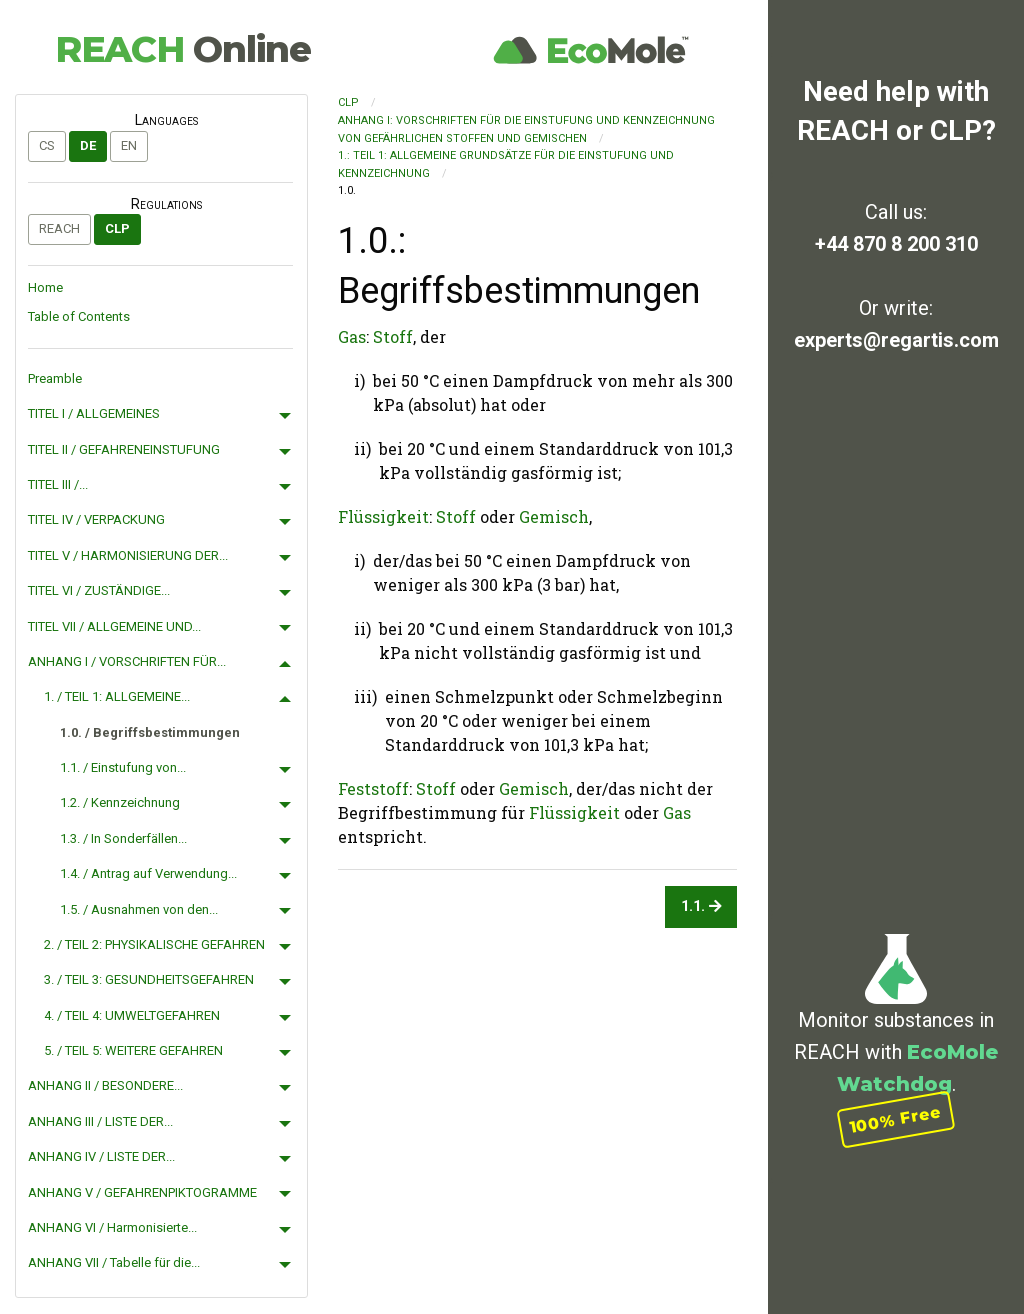  Describe the element at coordinates (896, 244) in the screenshot. I see `+44 870 8 200 310` at that location.